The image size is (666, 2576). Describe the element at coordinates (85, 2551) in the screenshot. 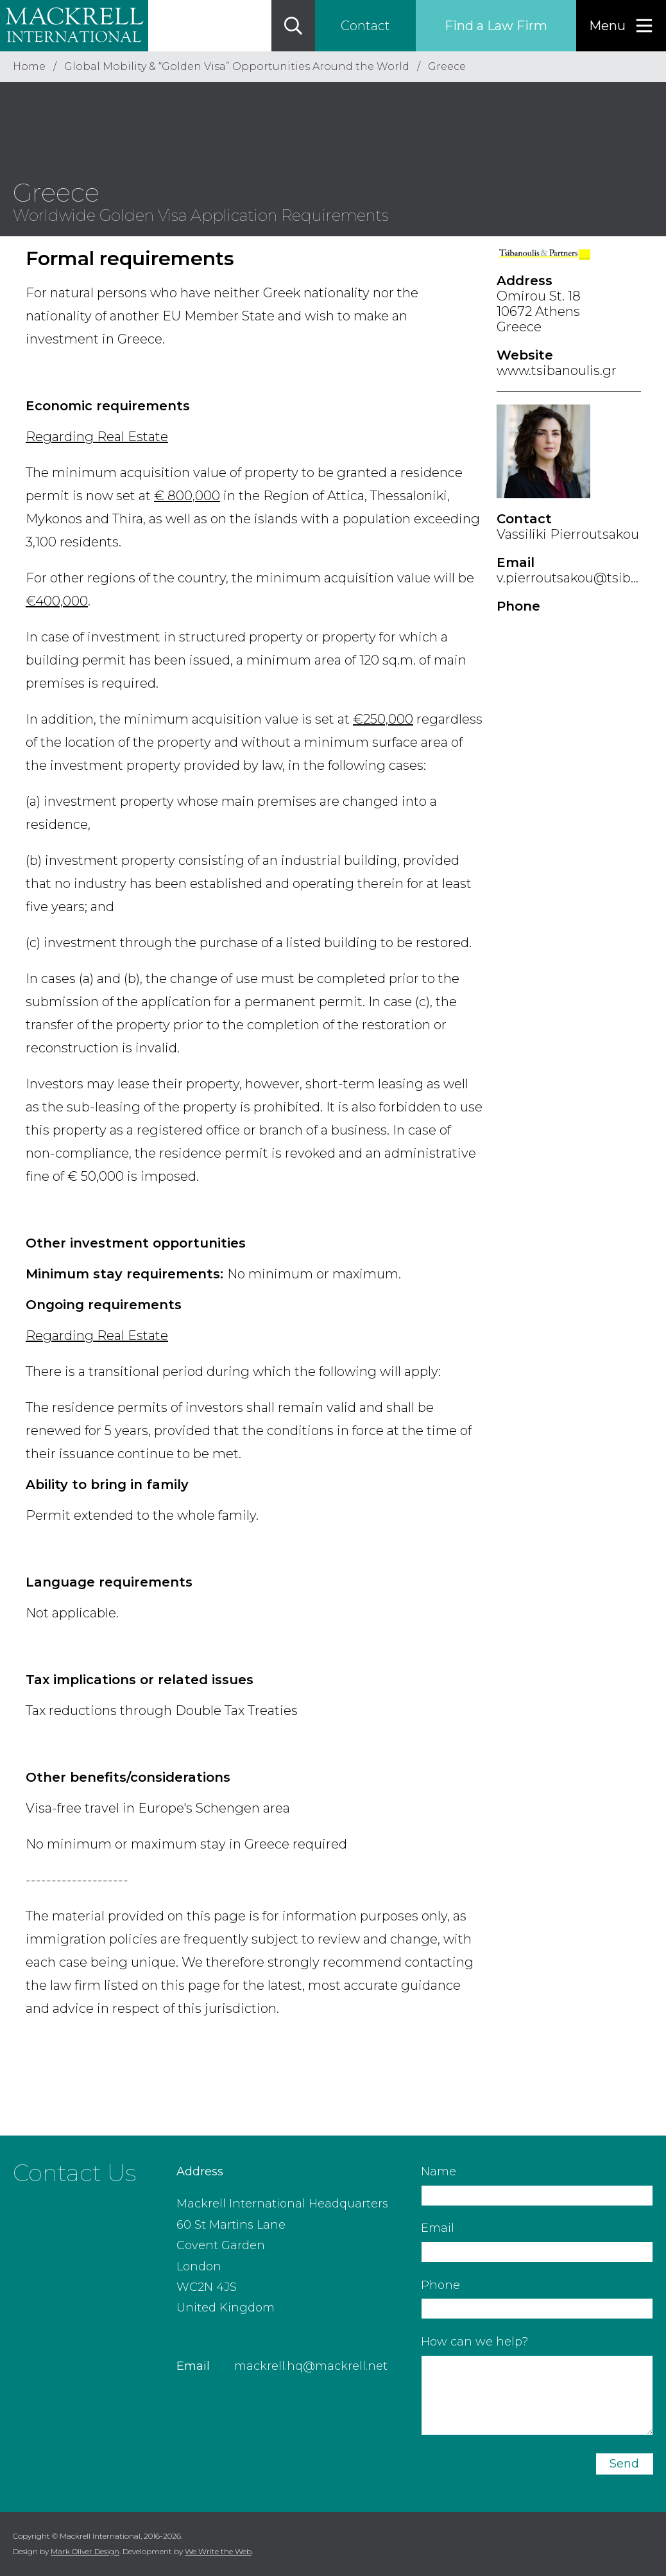

I see `Mark Oliver Design` at that location.